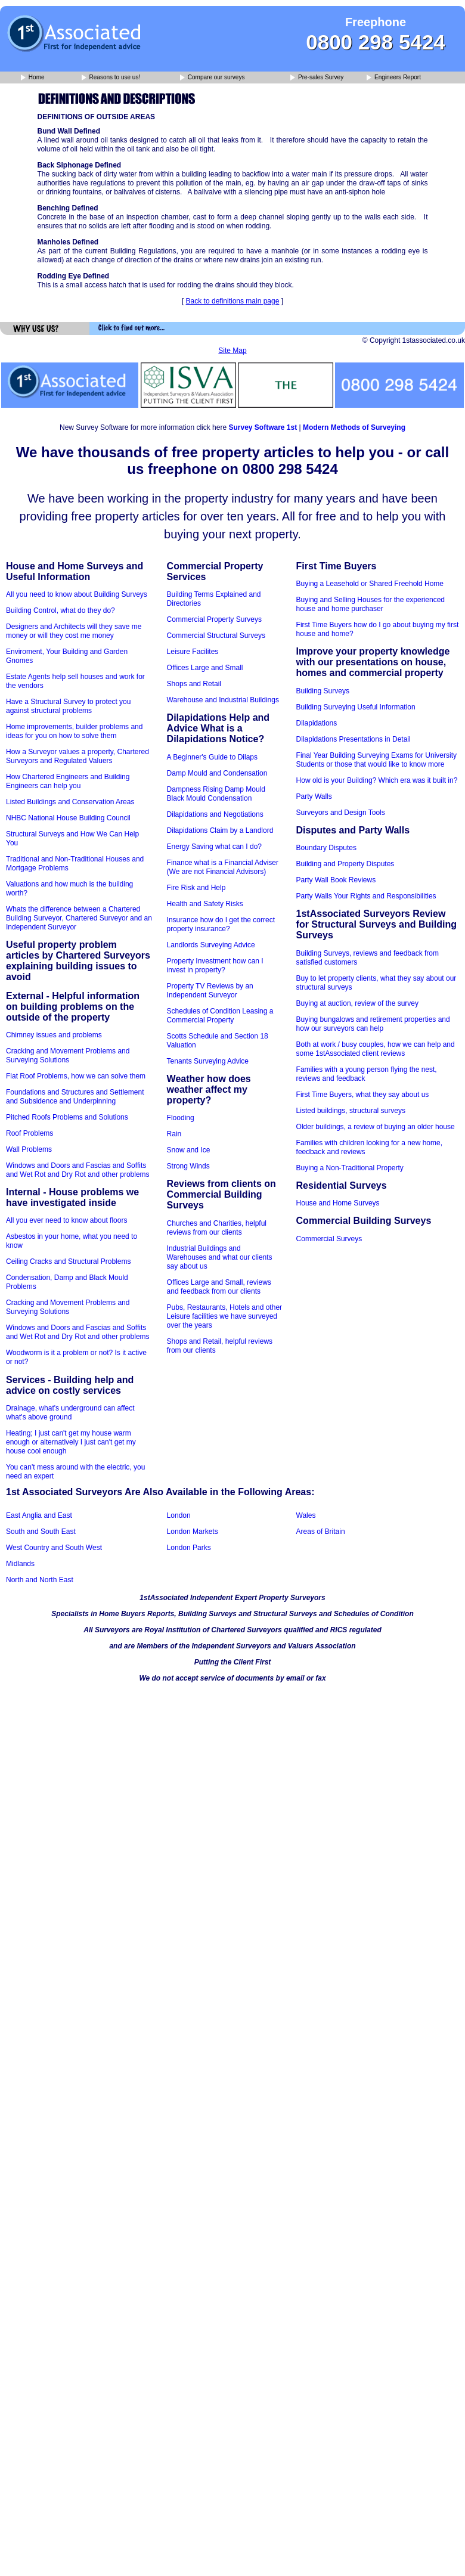 The height and width of the screenshot is (2576, 465). I want to click on Party Walls Your Rights and Responsibilities, so click(366, 896).